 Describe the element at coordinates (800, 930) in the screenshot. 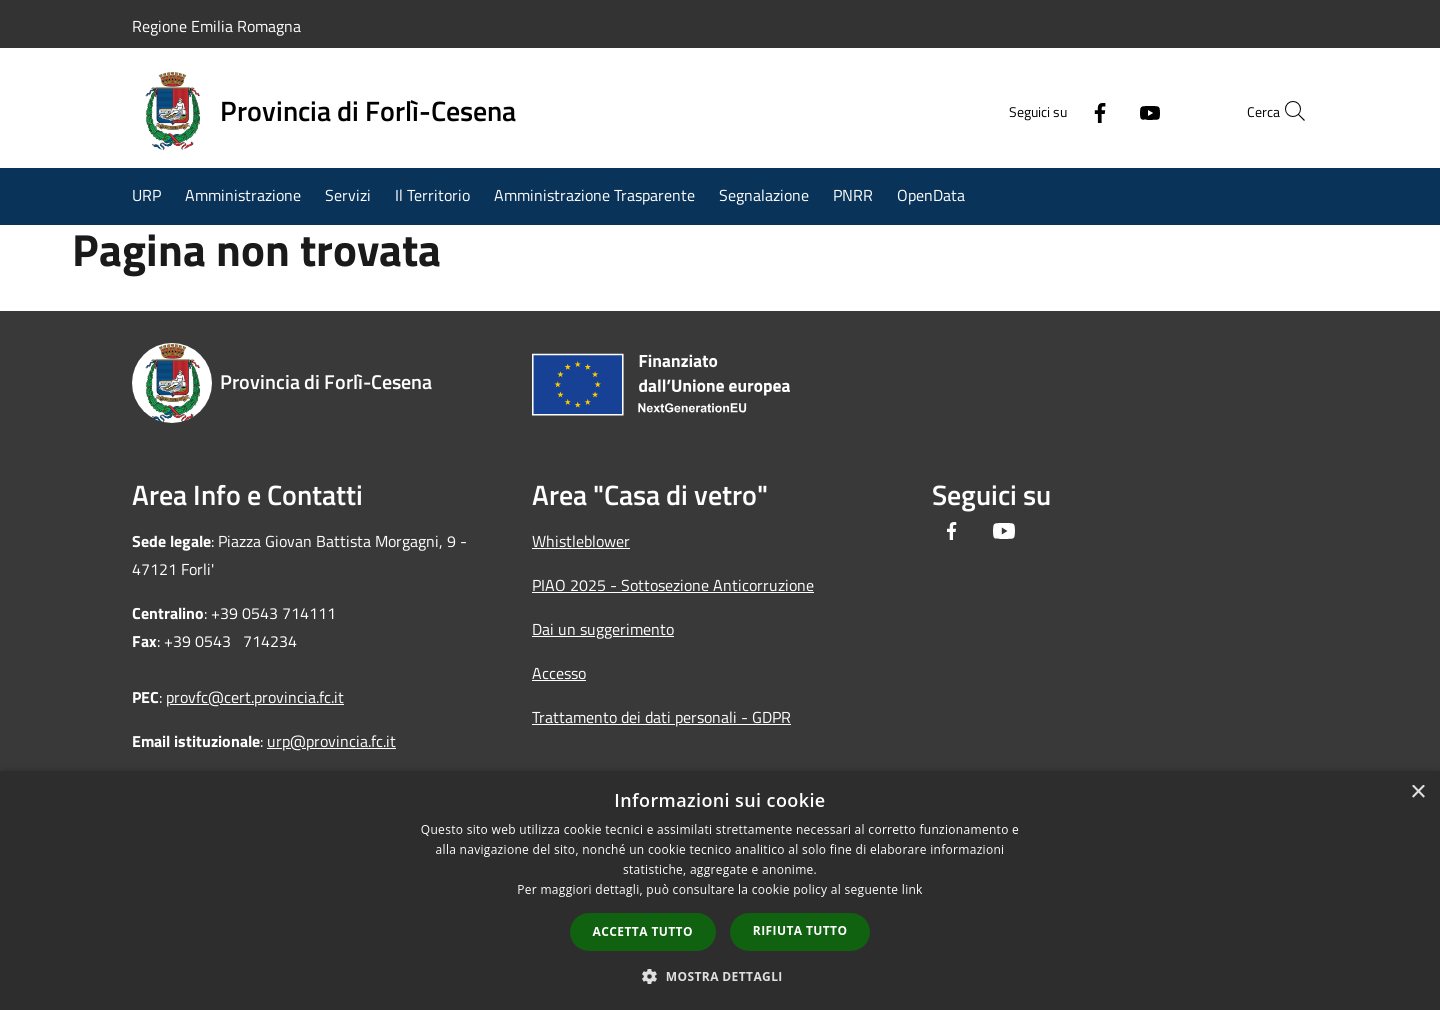

I see `Rifiuta tutto [button]` at that location.